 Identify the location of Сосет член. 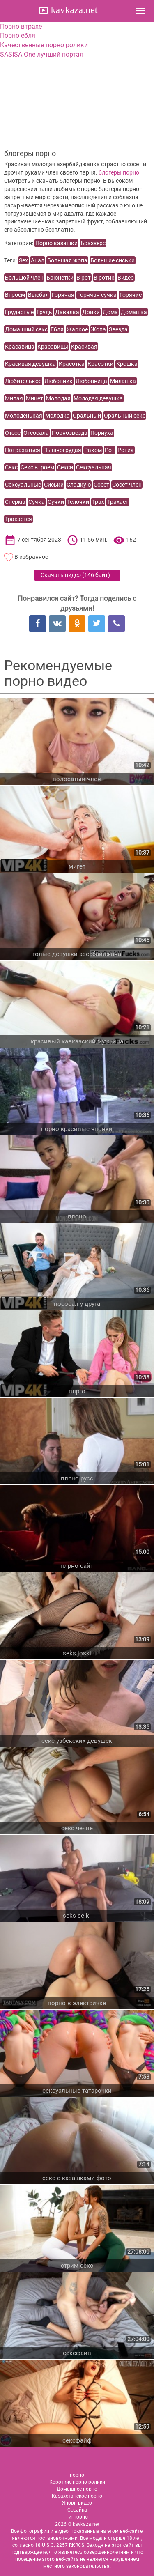
(127, 484).